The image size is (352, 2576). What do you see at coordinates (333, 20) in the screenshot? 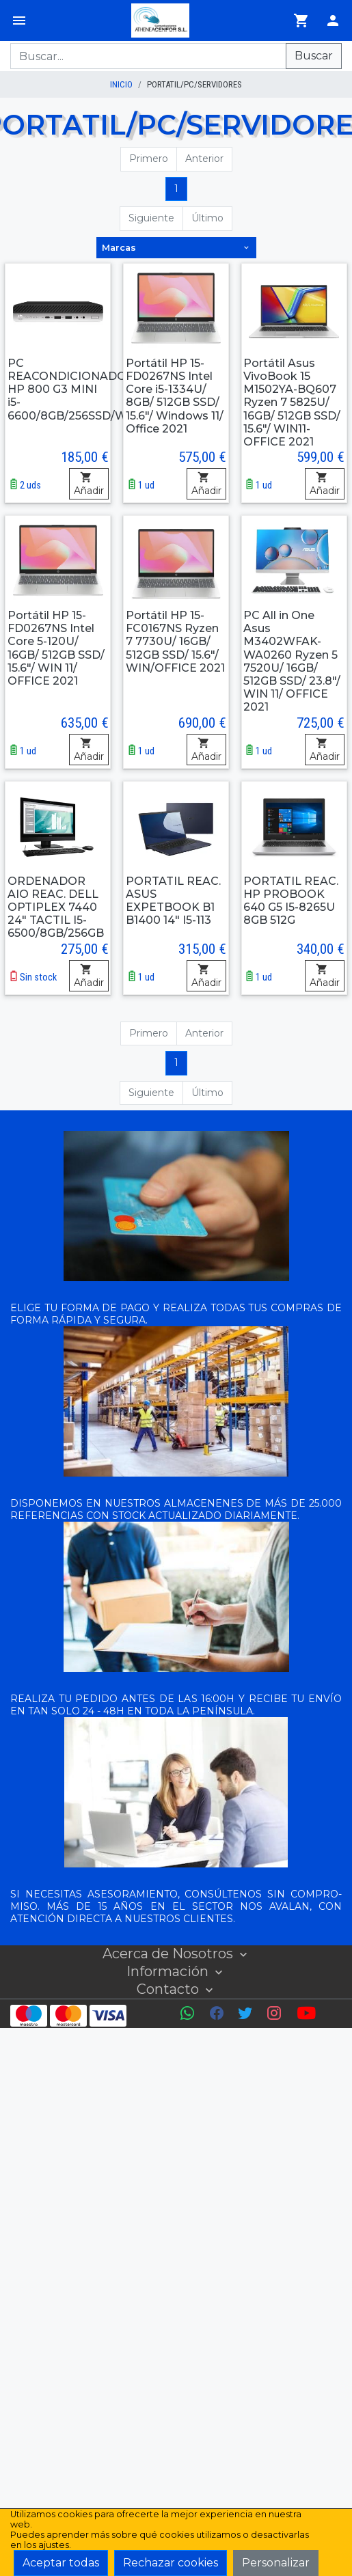
I see `[Login]` at bounding box center [333, 20].